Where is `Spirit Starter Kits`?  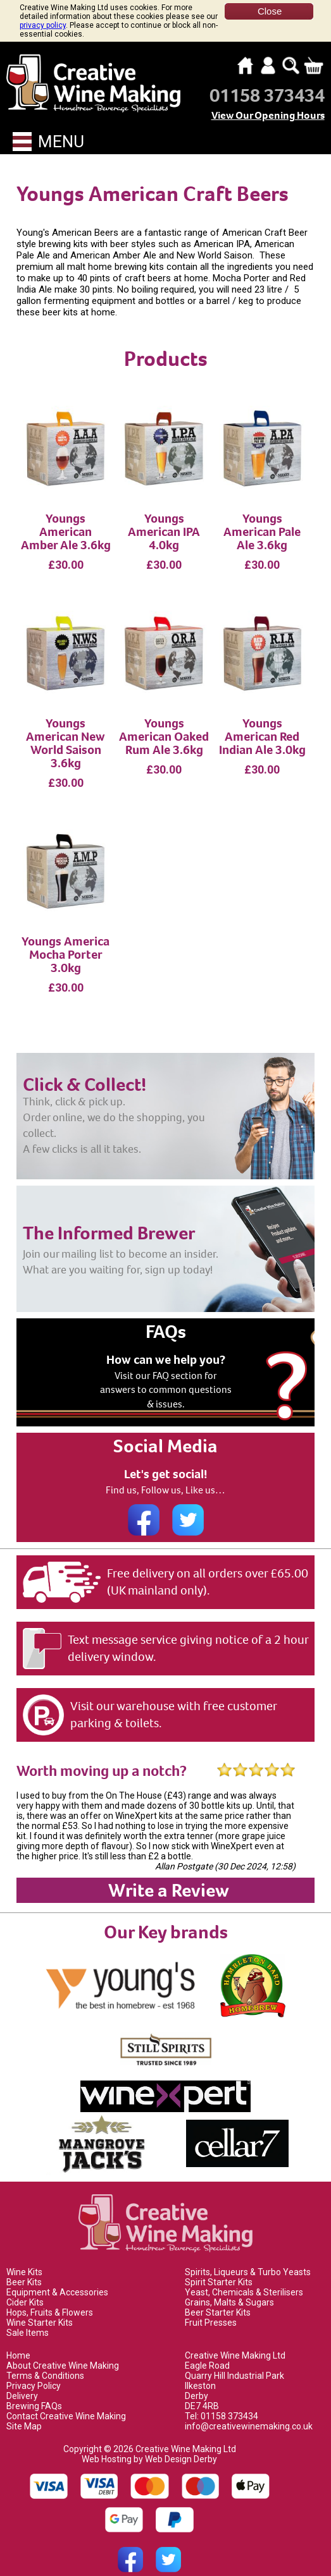 Spirit Starter Kits is located at coordinates (219, 2266).